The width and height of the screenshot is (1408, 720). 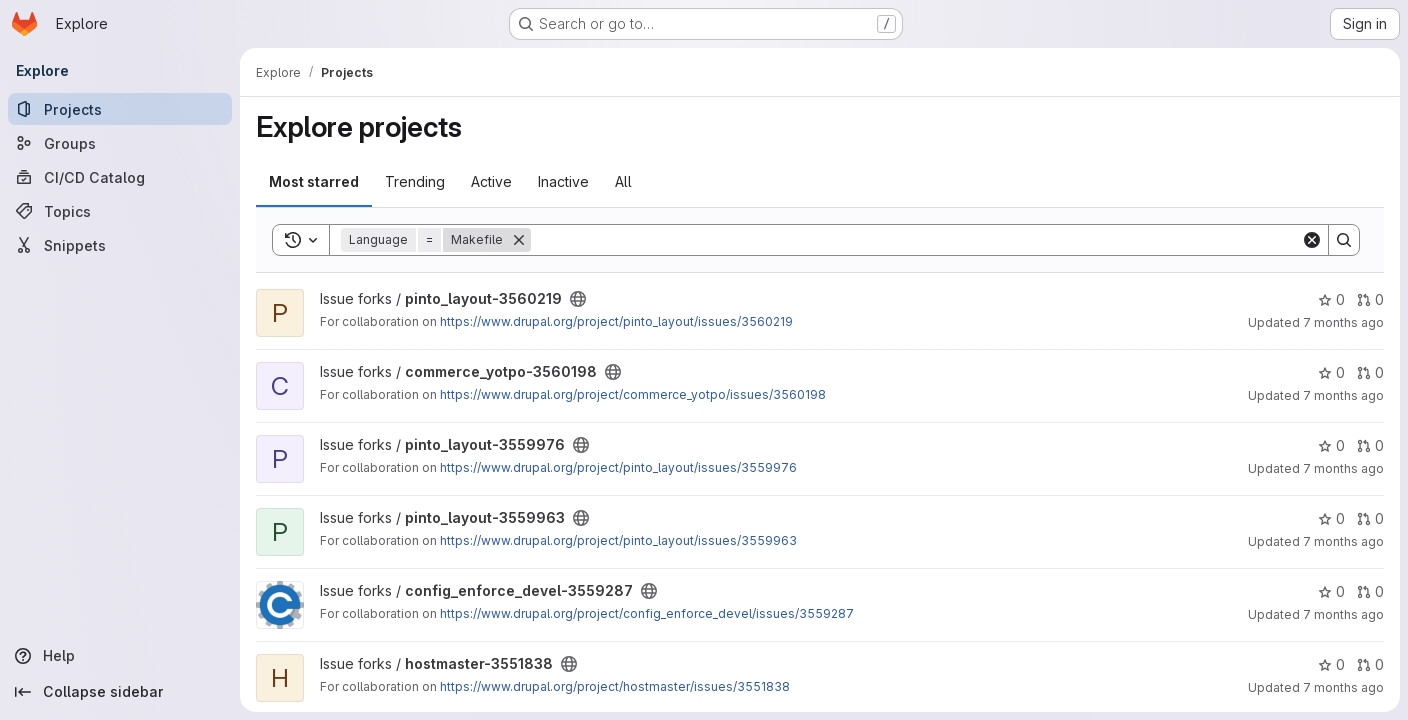 What do you see at coordinates (1370, 445) in the screenshot?
I see `0 [pinto_layout-3559976 has 0 open merge requests]` at bounding box center [1370, 445].